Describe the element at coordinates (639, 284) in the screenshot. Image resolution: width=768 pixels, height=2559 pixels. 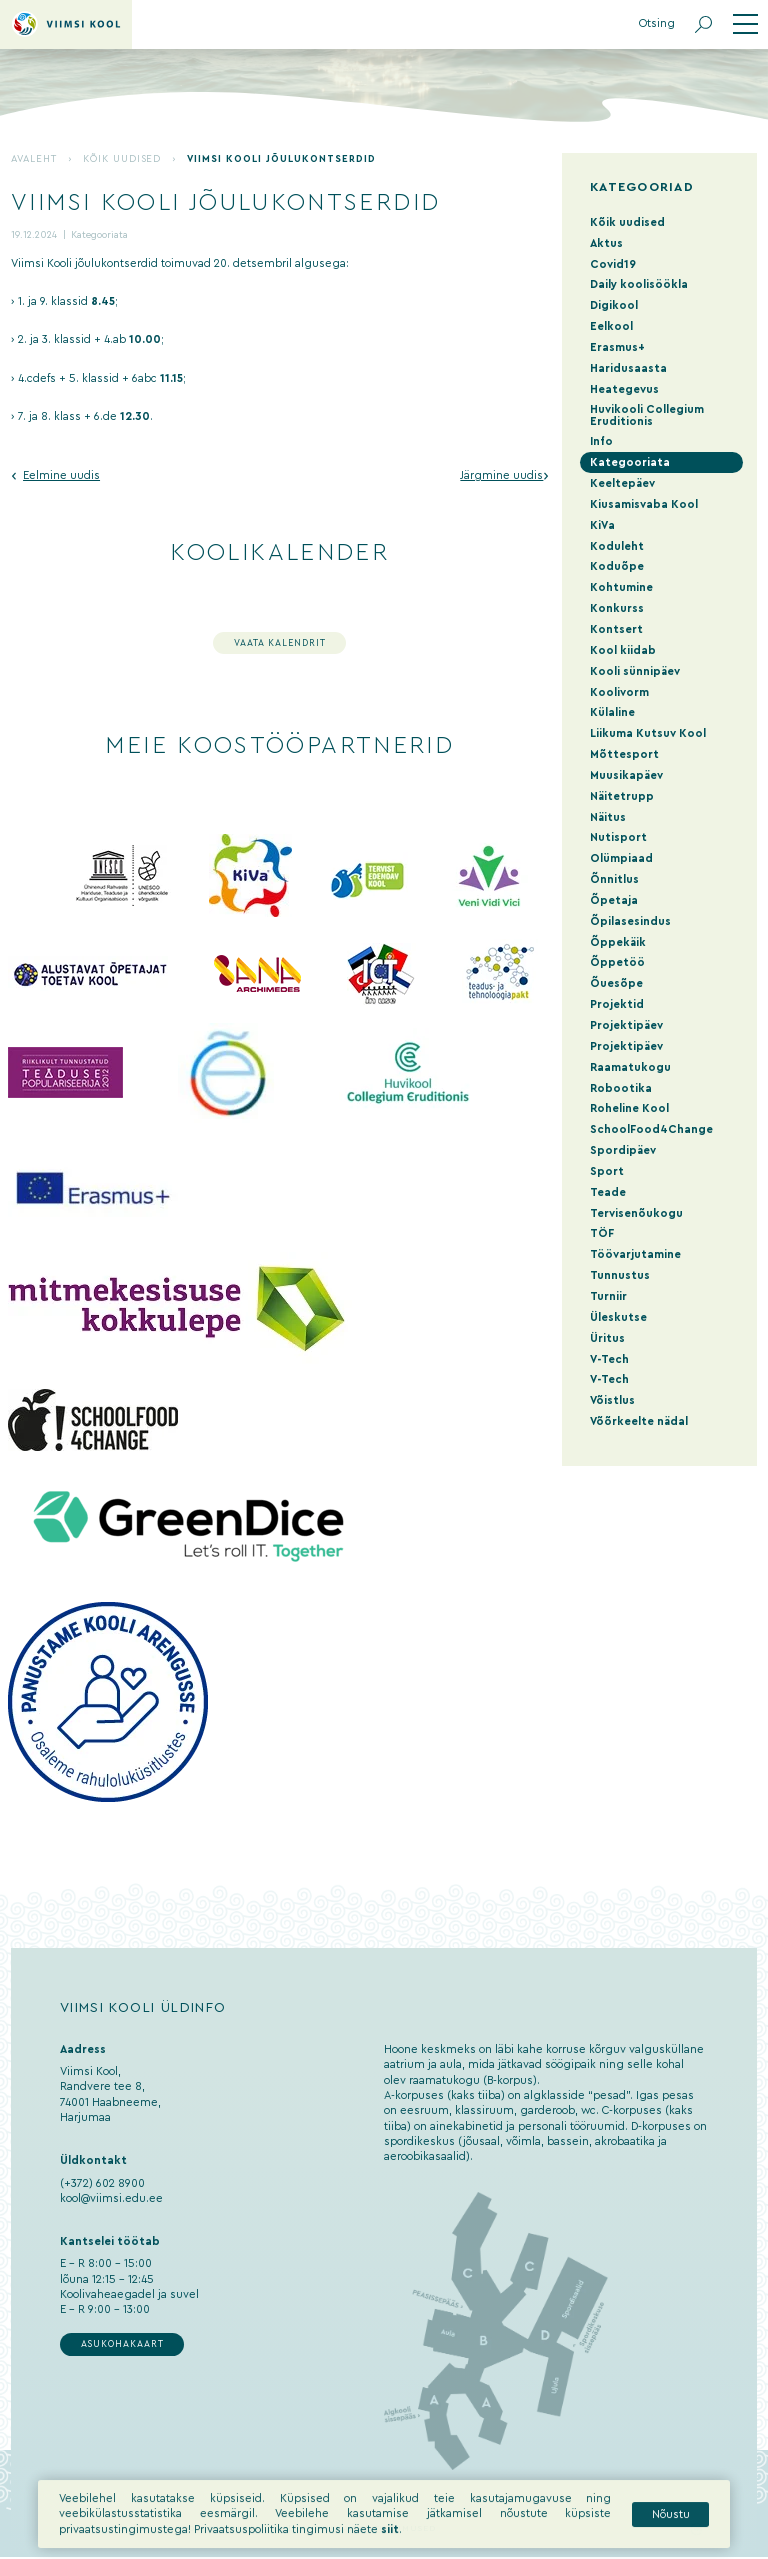
I see `Daily koolisöökla` at that location.